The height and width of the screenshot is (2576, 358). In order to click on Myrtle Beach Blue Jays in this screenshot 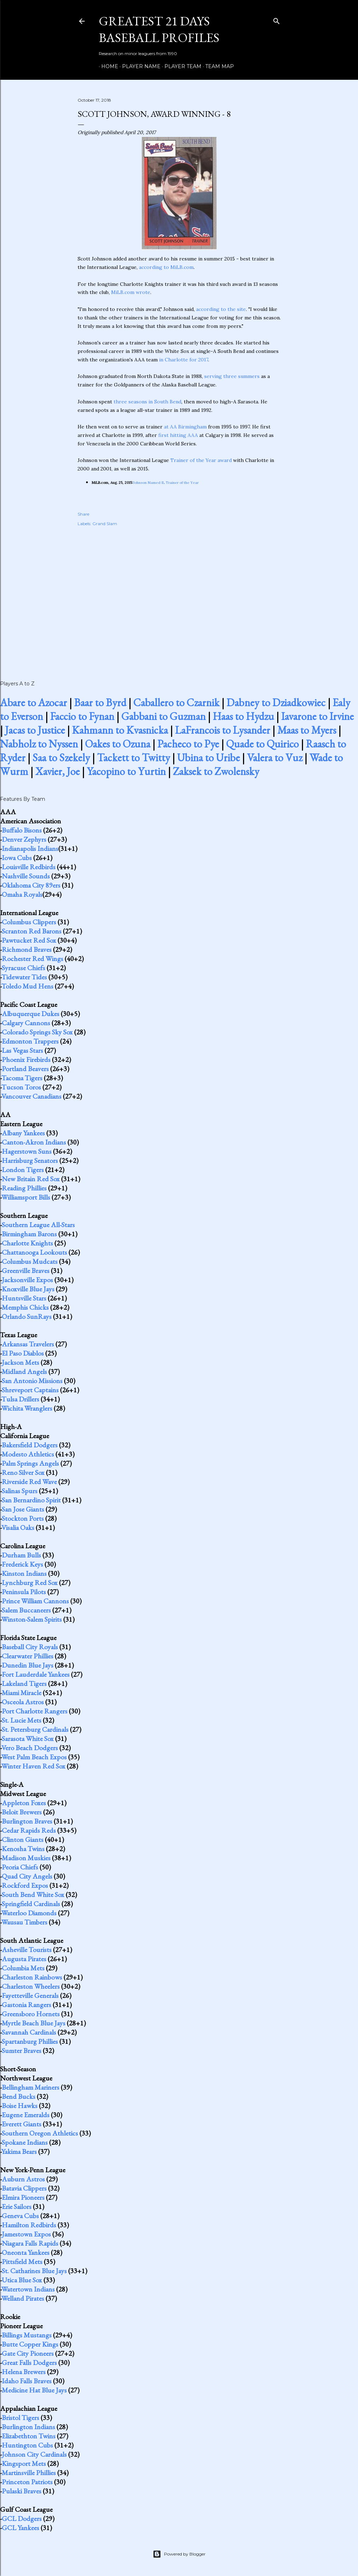, I will do `click(33, 2023)`.